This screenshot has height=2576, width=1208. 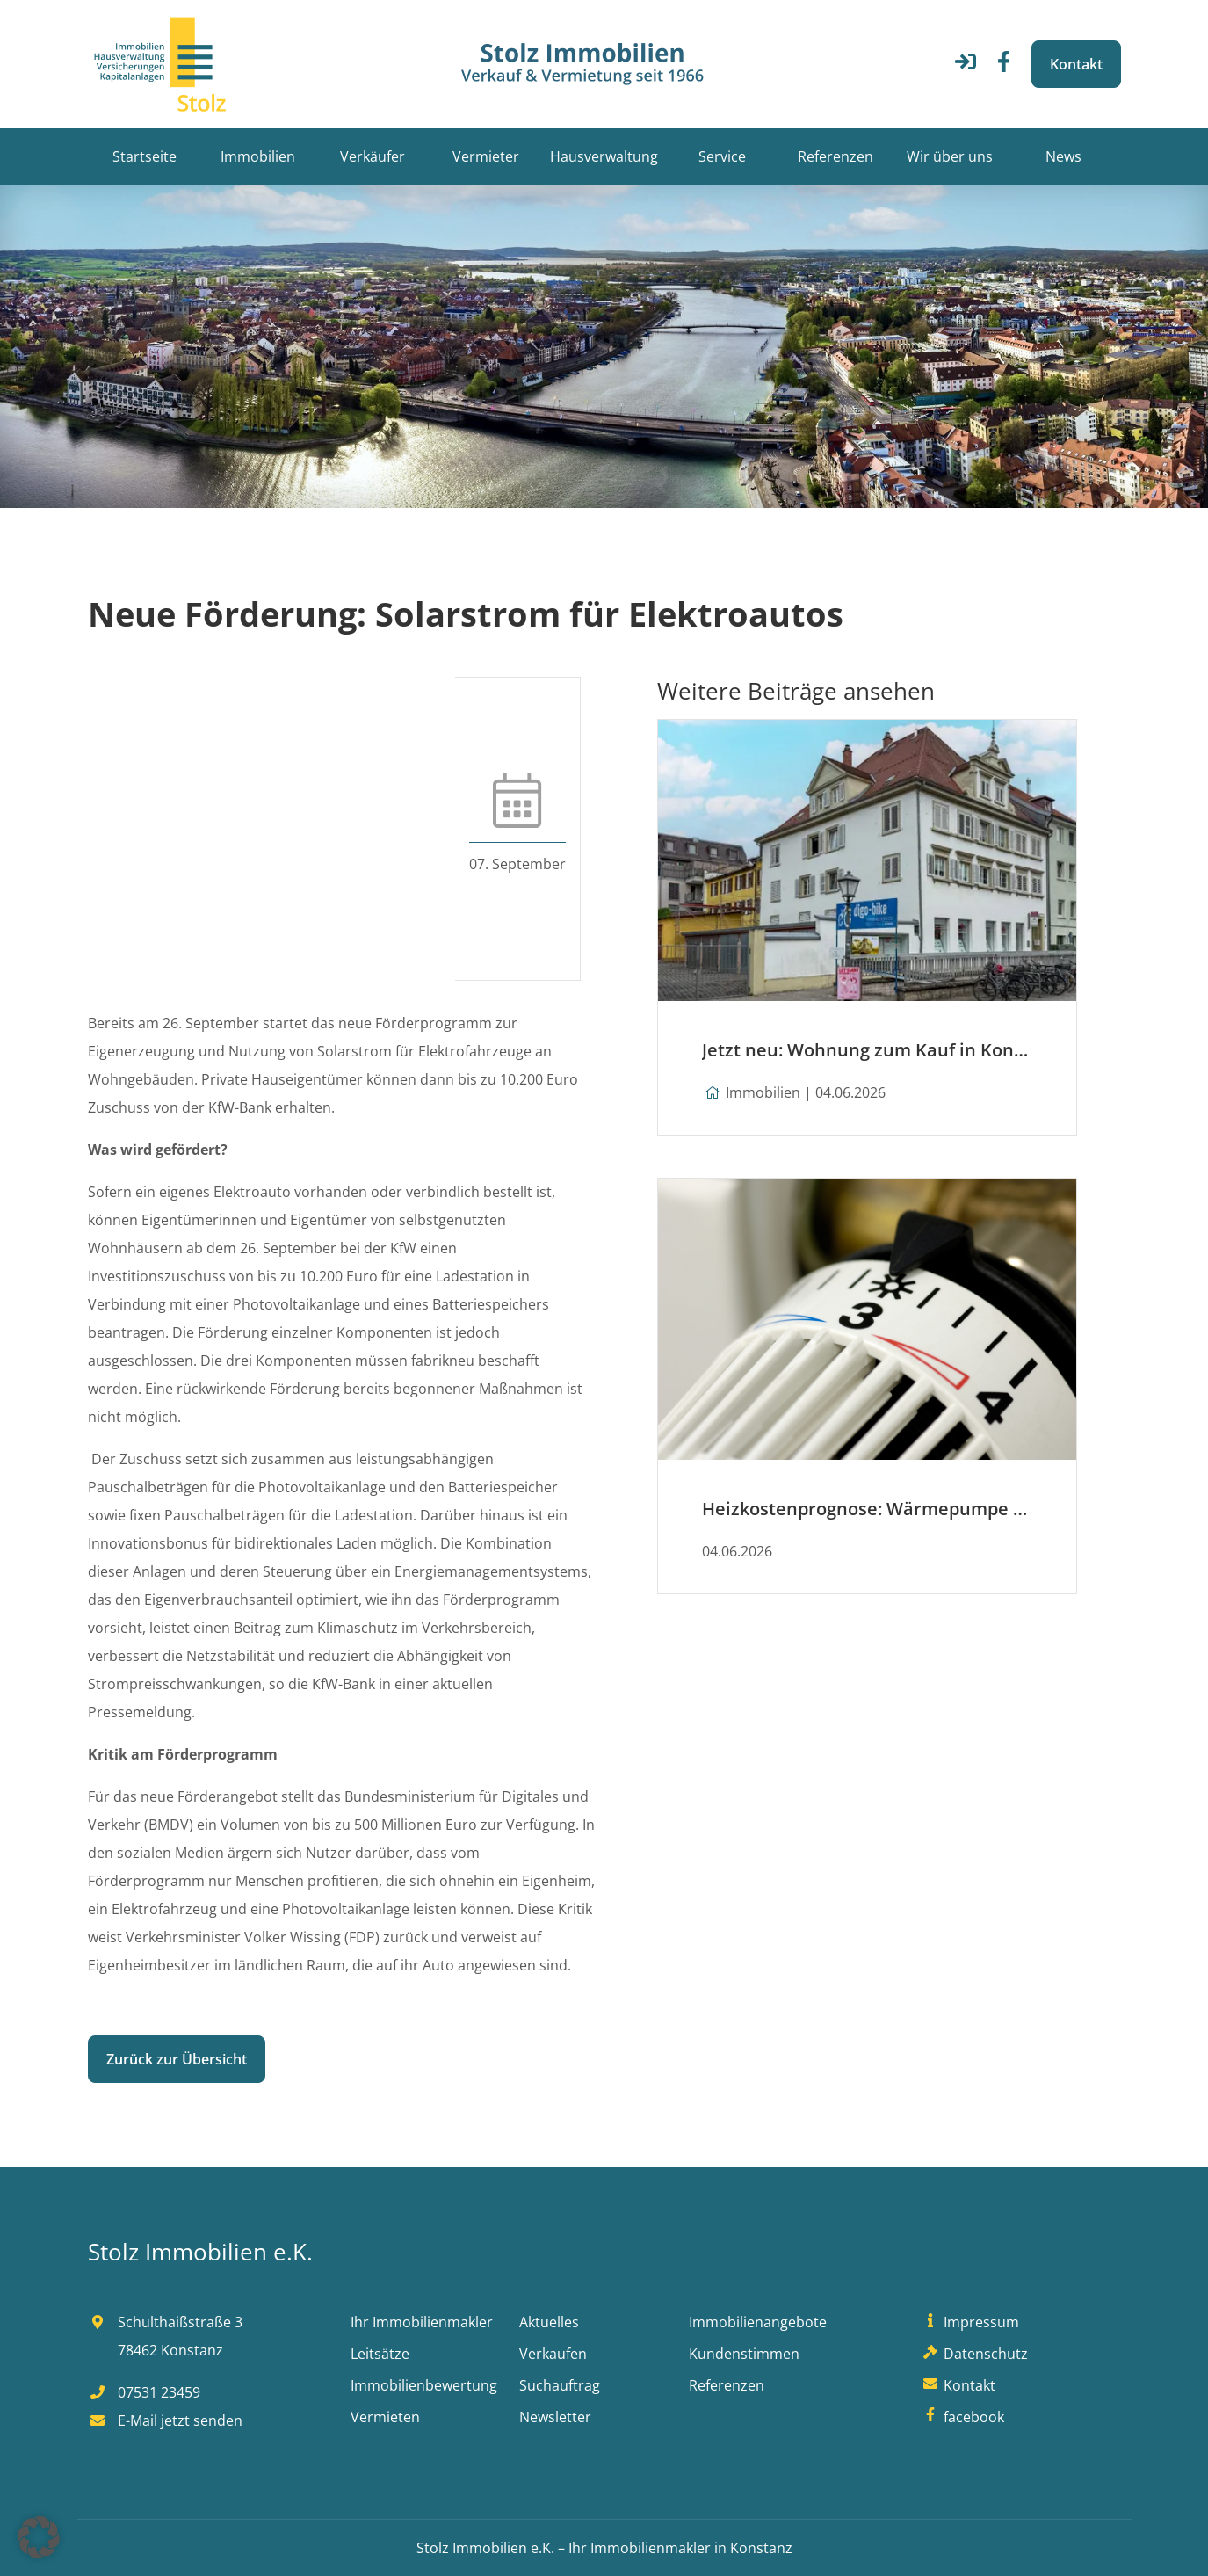 What do you see at coordinates (144, 156) in the screenshot?
I see `Startseite` at bounding box center [144, 156].